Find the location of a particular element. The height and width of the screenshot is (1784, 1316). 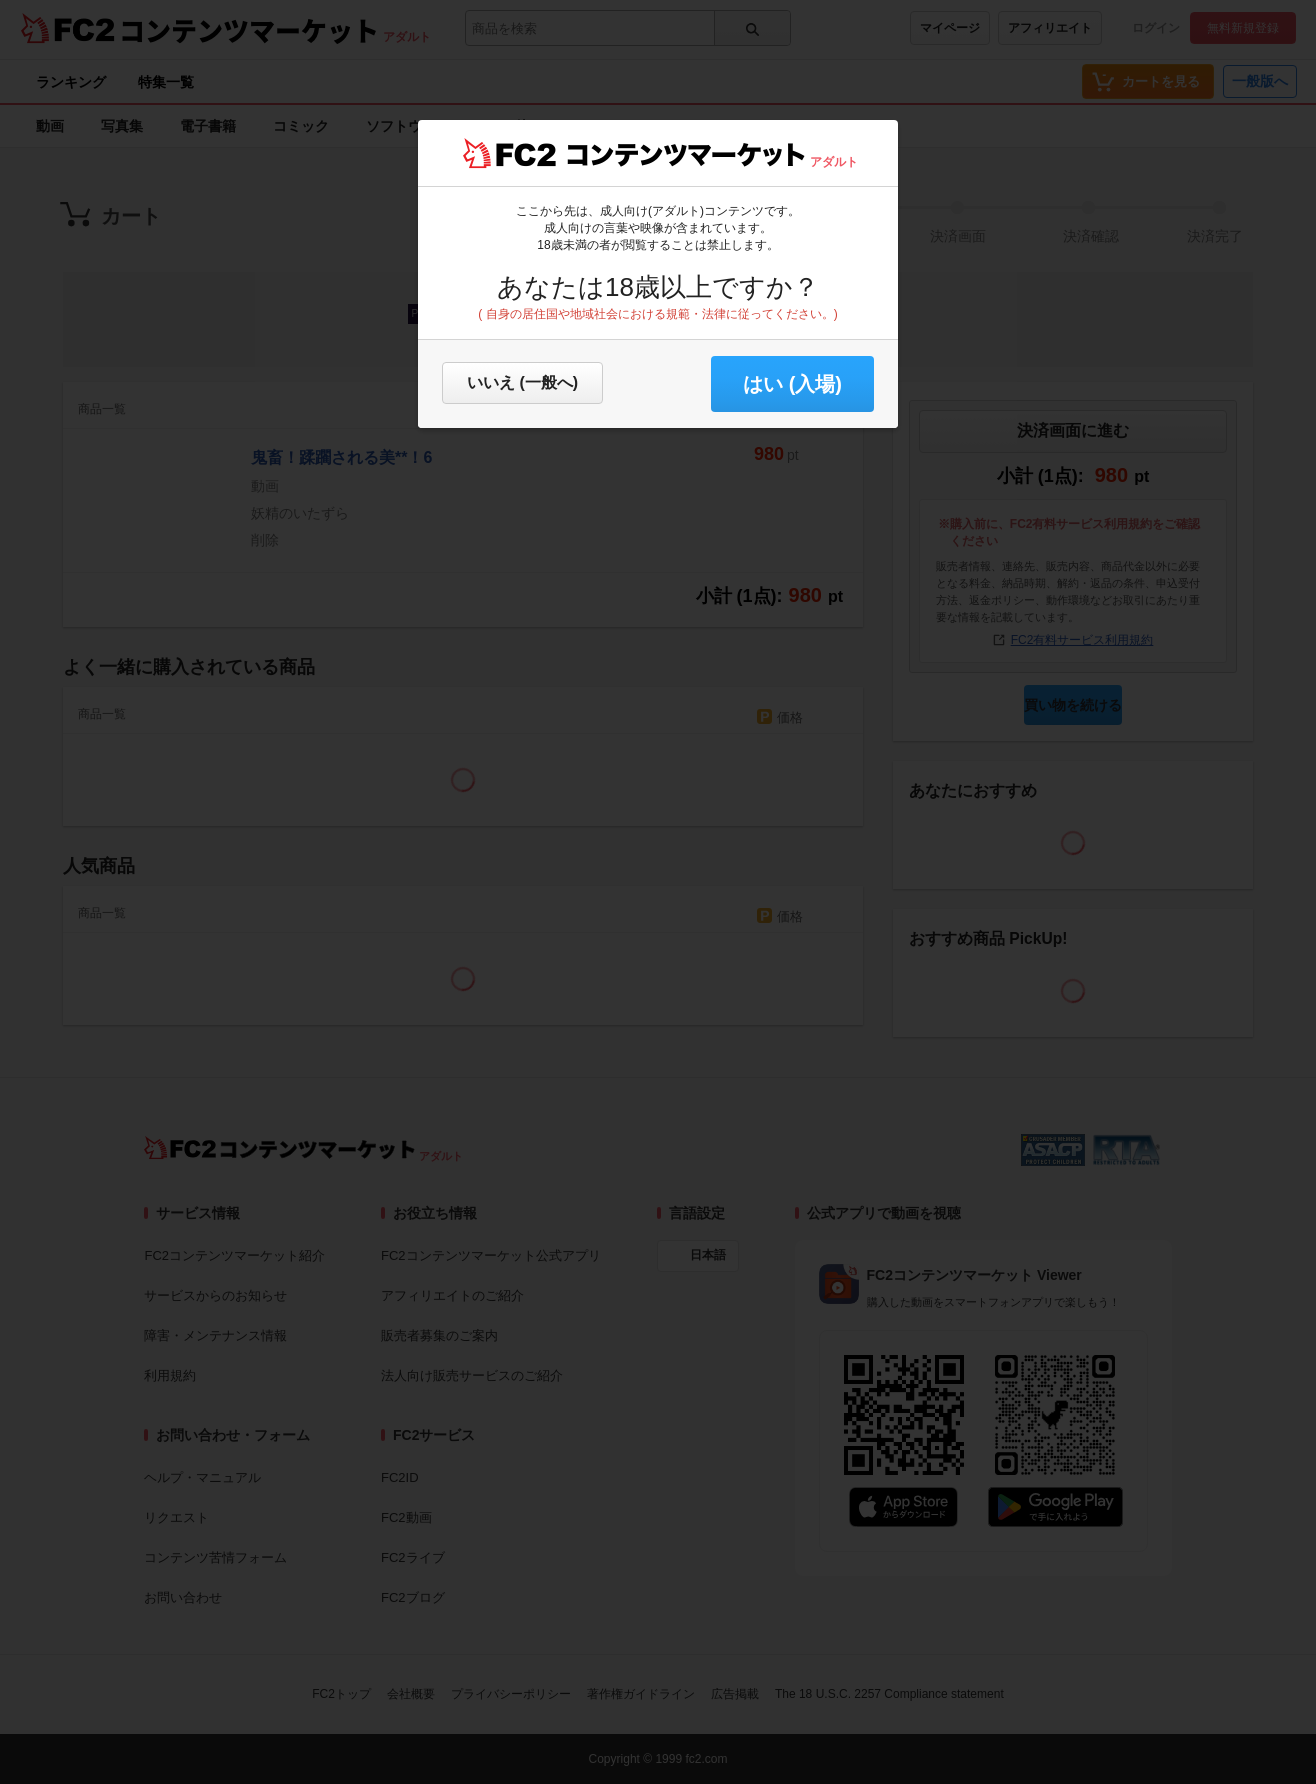

いいえ (一般へ) is located at coordinates (522, 382).